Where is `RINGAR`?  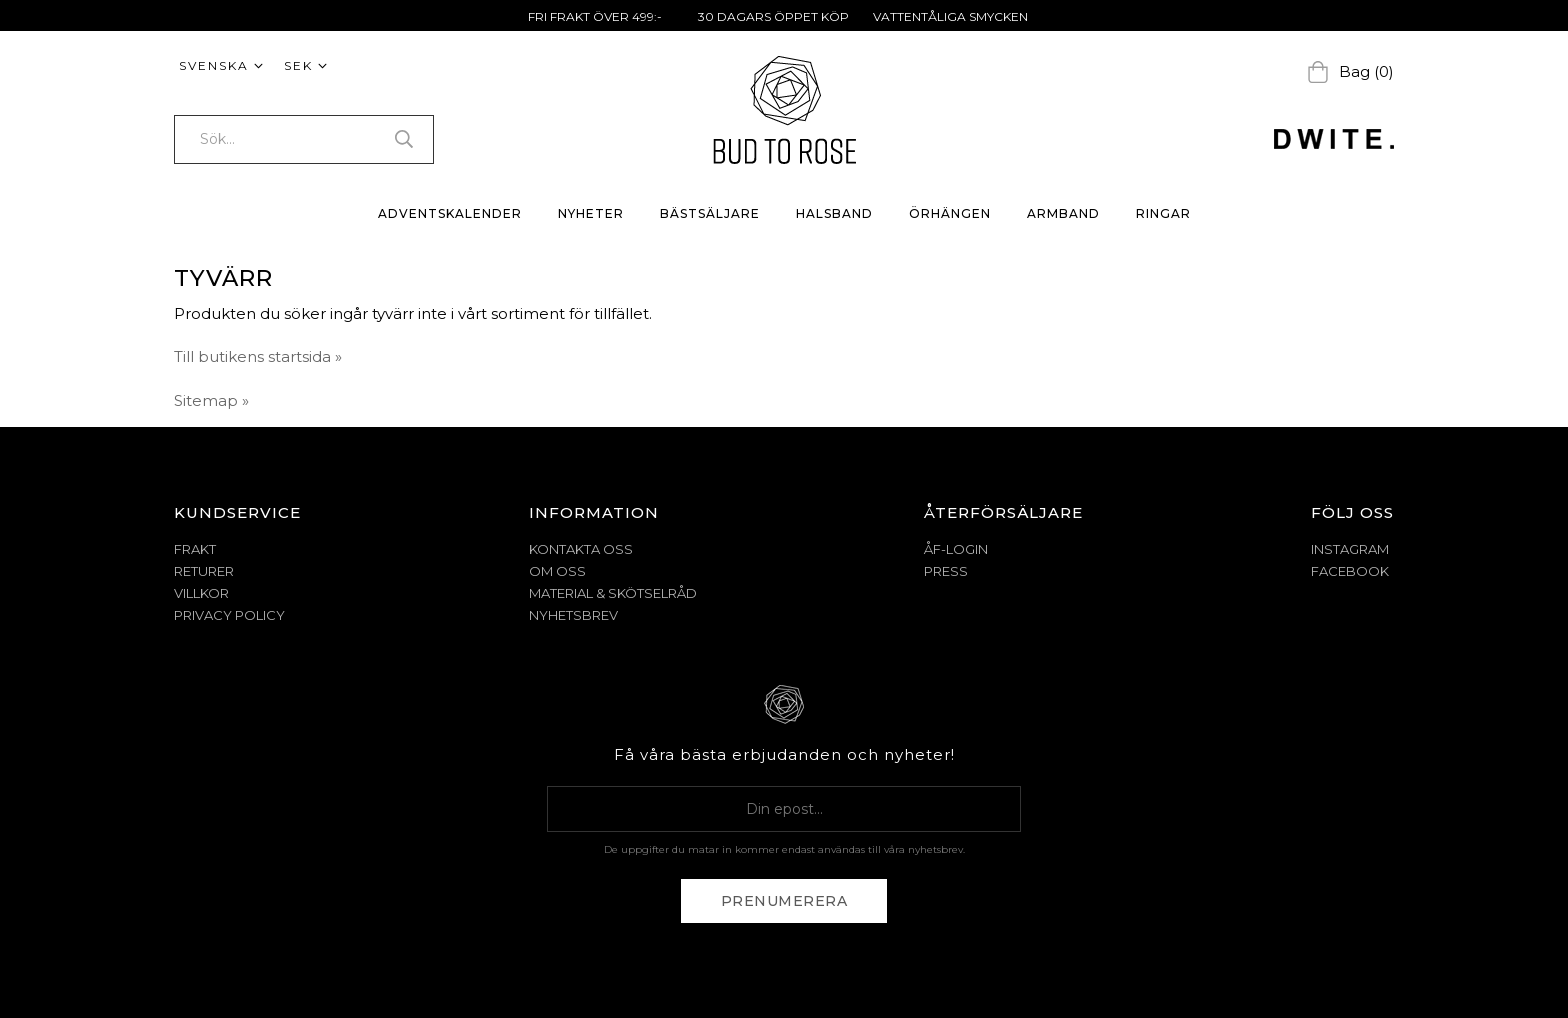
RINGAR is located at coordinates (1163, 213).